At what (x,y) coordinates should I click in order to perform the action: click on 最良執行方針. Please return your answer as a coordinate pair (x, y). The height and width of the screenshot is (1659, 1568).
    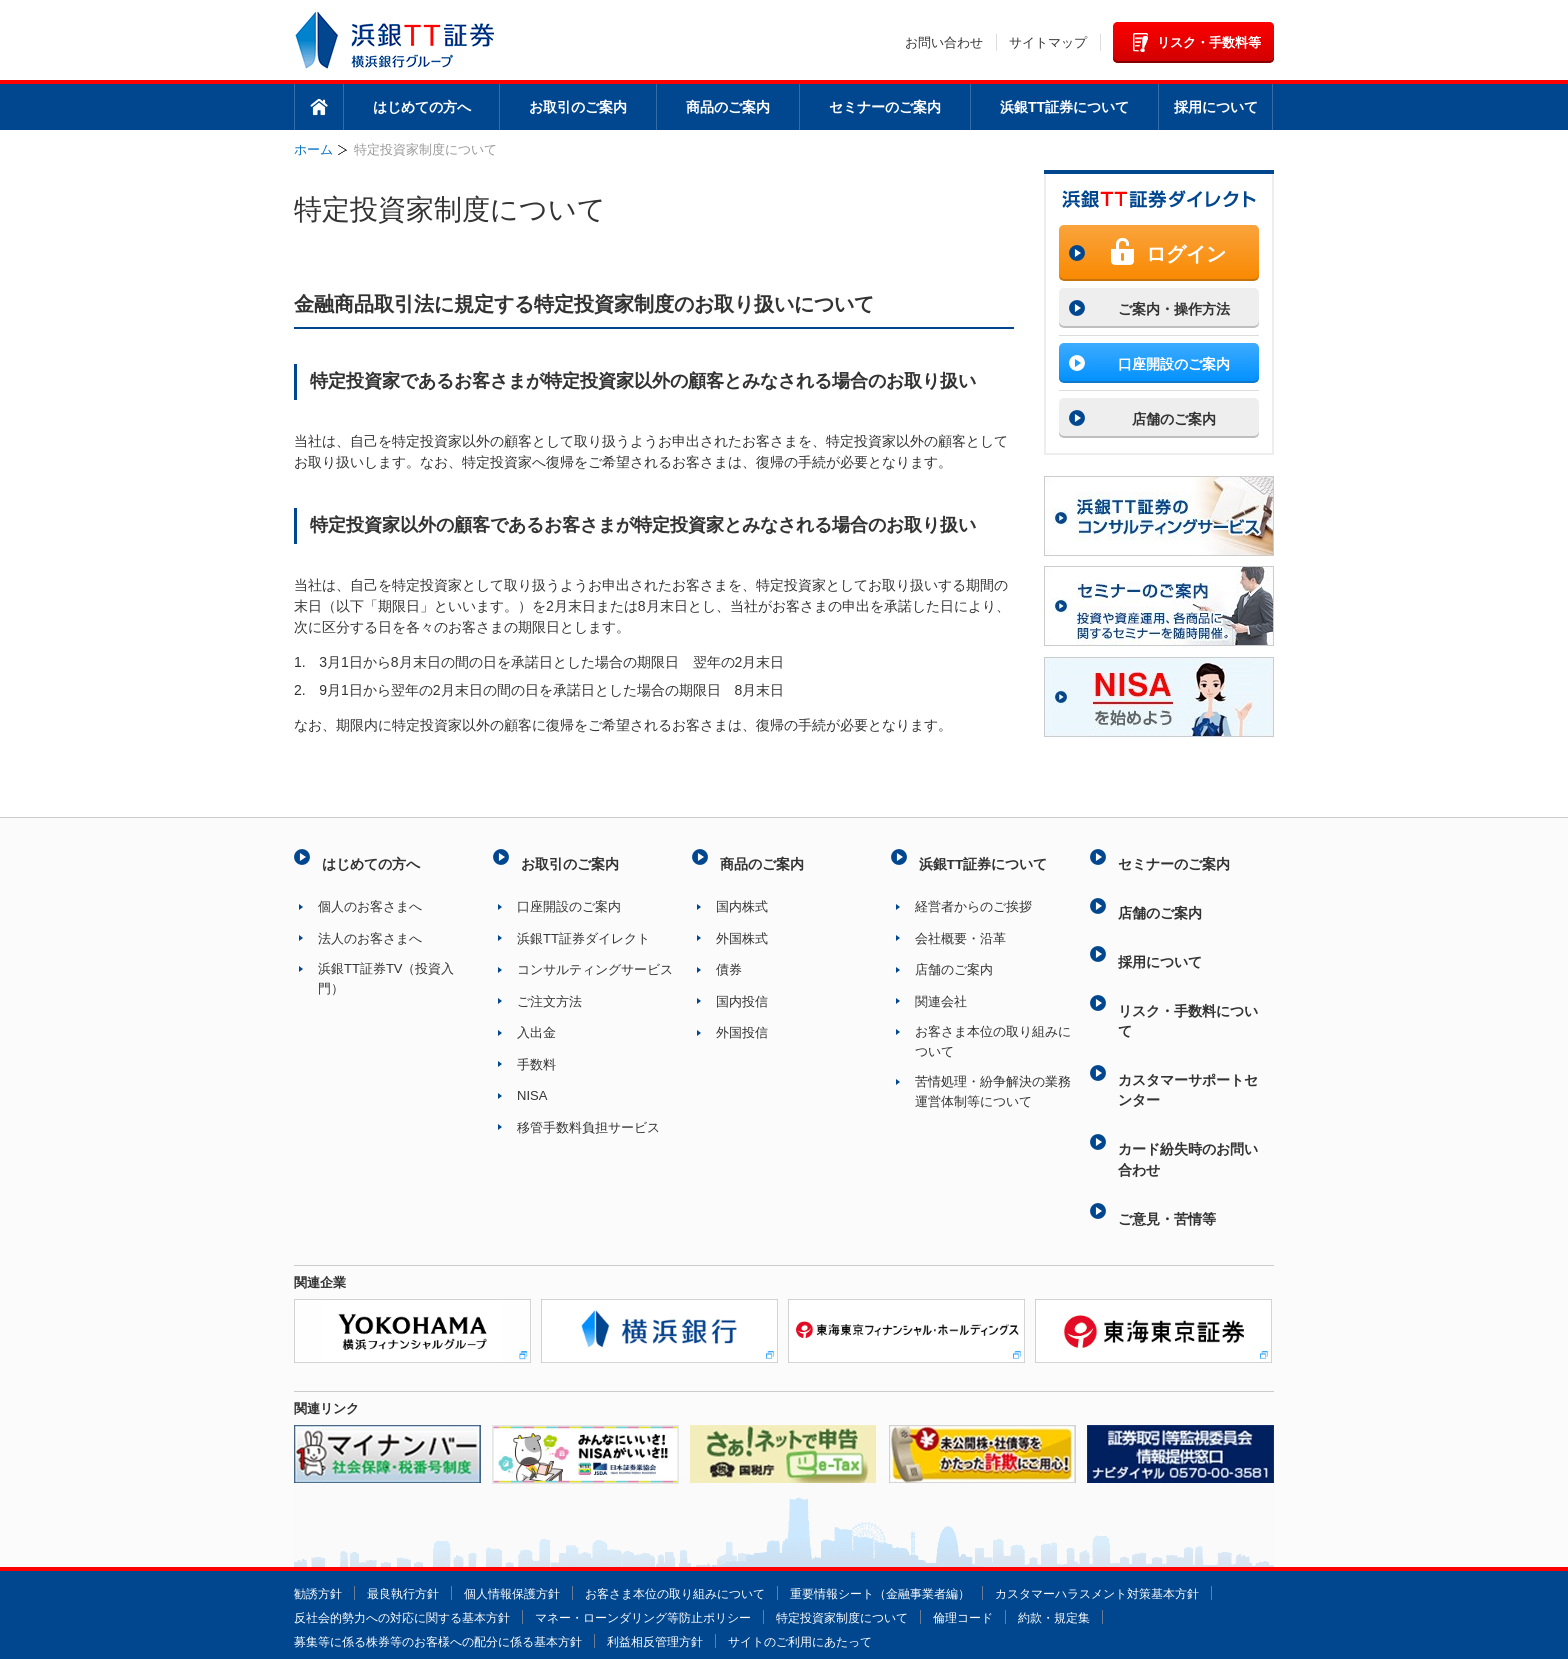
    Looking at the image, I should click on (410, 1513).